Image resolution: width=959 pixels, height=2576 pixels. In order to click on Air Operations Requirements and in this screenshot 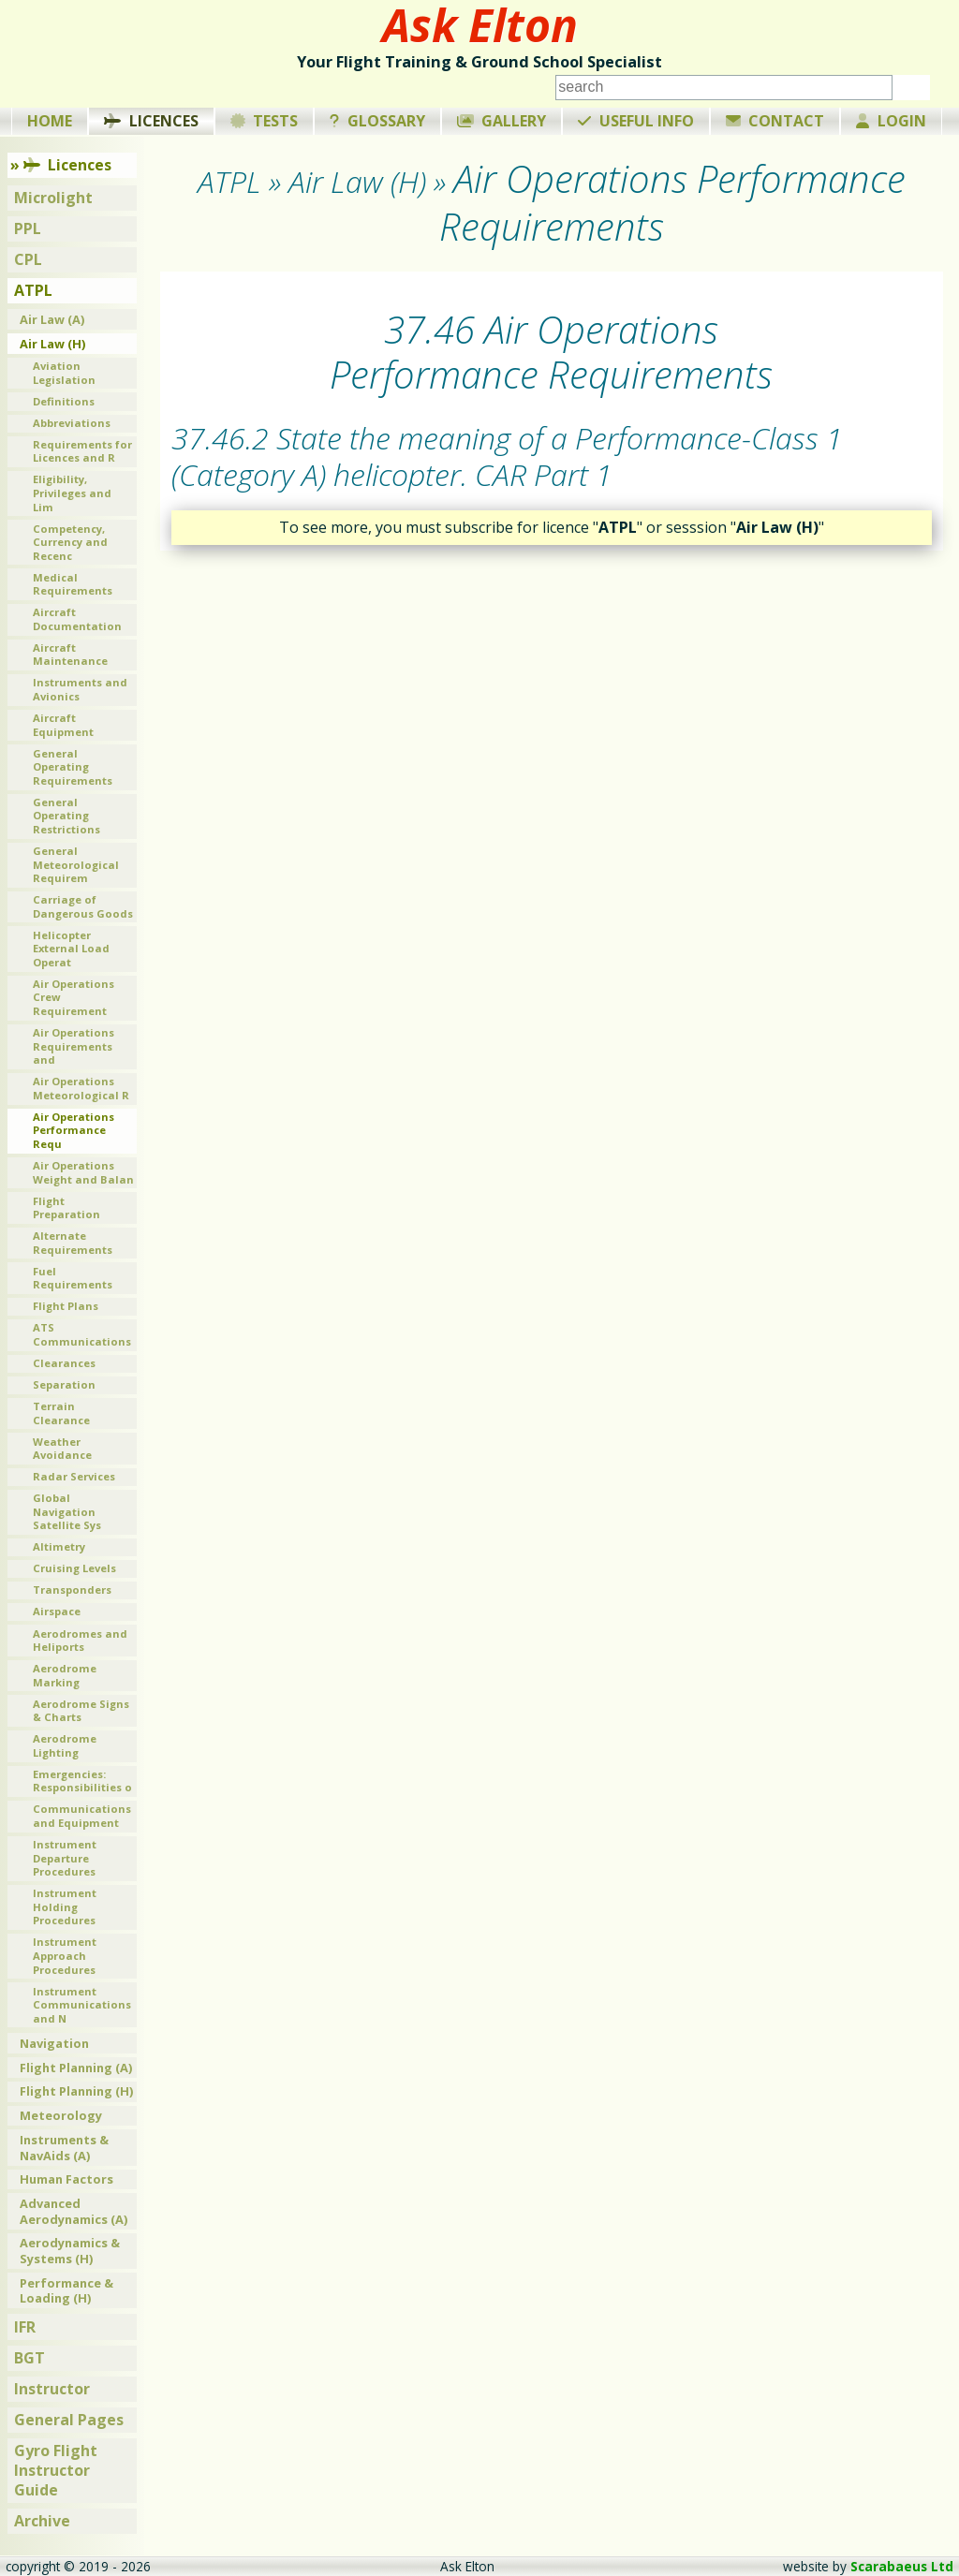, I will do `click(73, 1046)`.